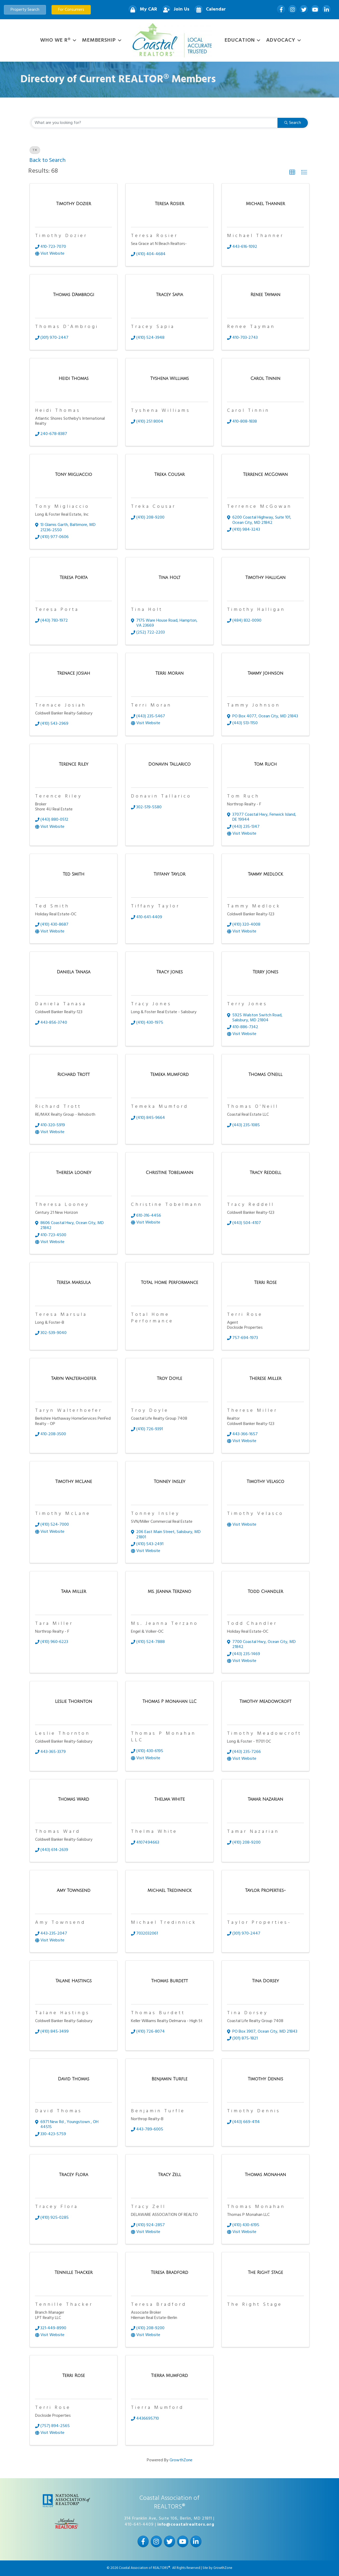  I want to click on [Tammy Johnson link], so click(265, 673).